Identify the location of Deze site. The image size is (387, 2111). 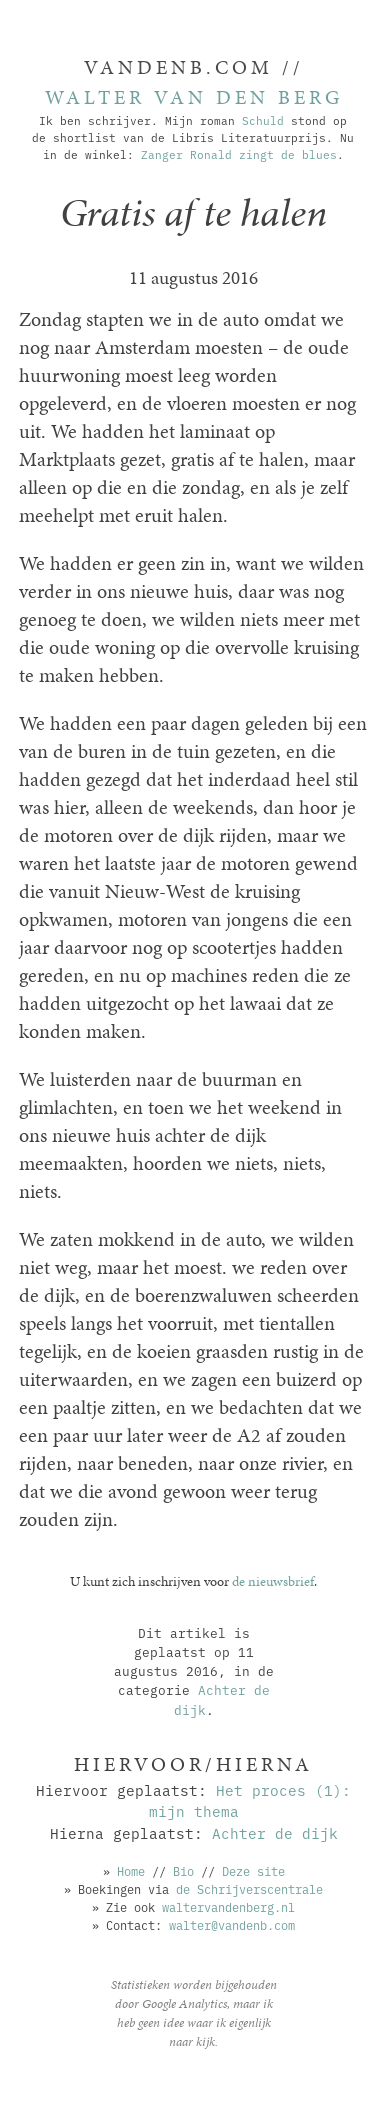
(253, 1870).